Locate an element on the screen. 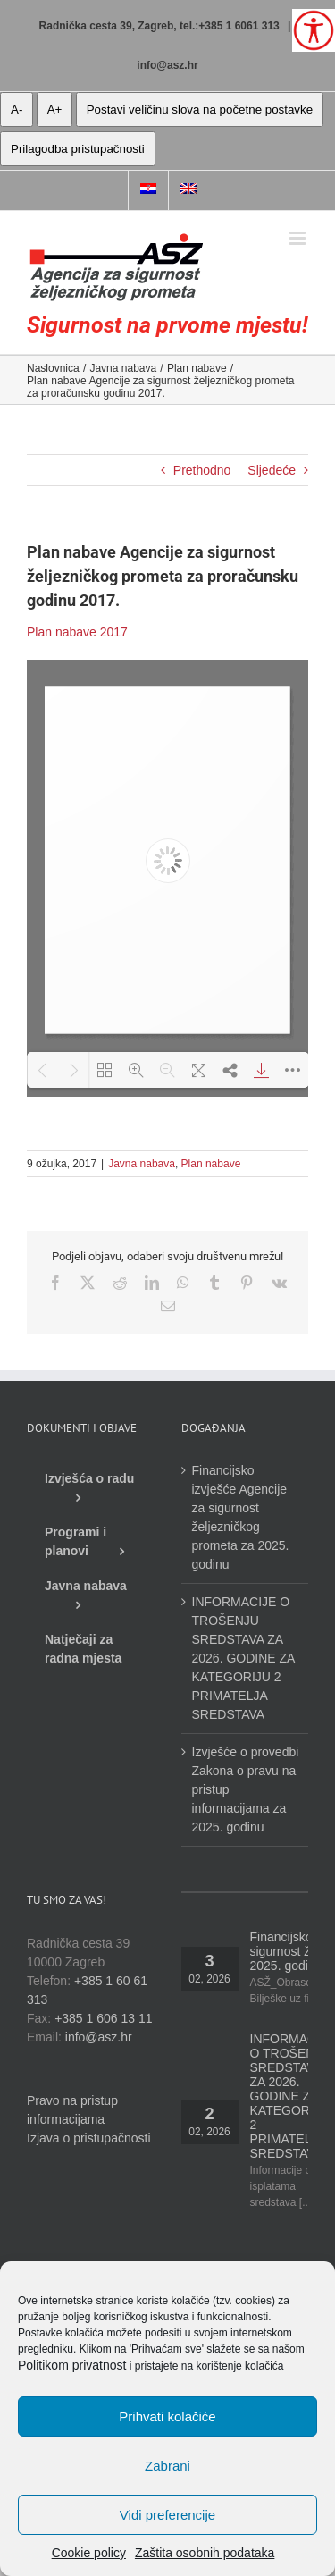 This screenshot has height=2576, width=335. Prilagodba pristupačnosti is located at coordinates (78, 149).